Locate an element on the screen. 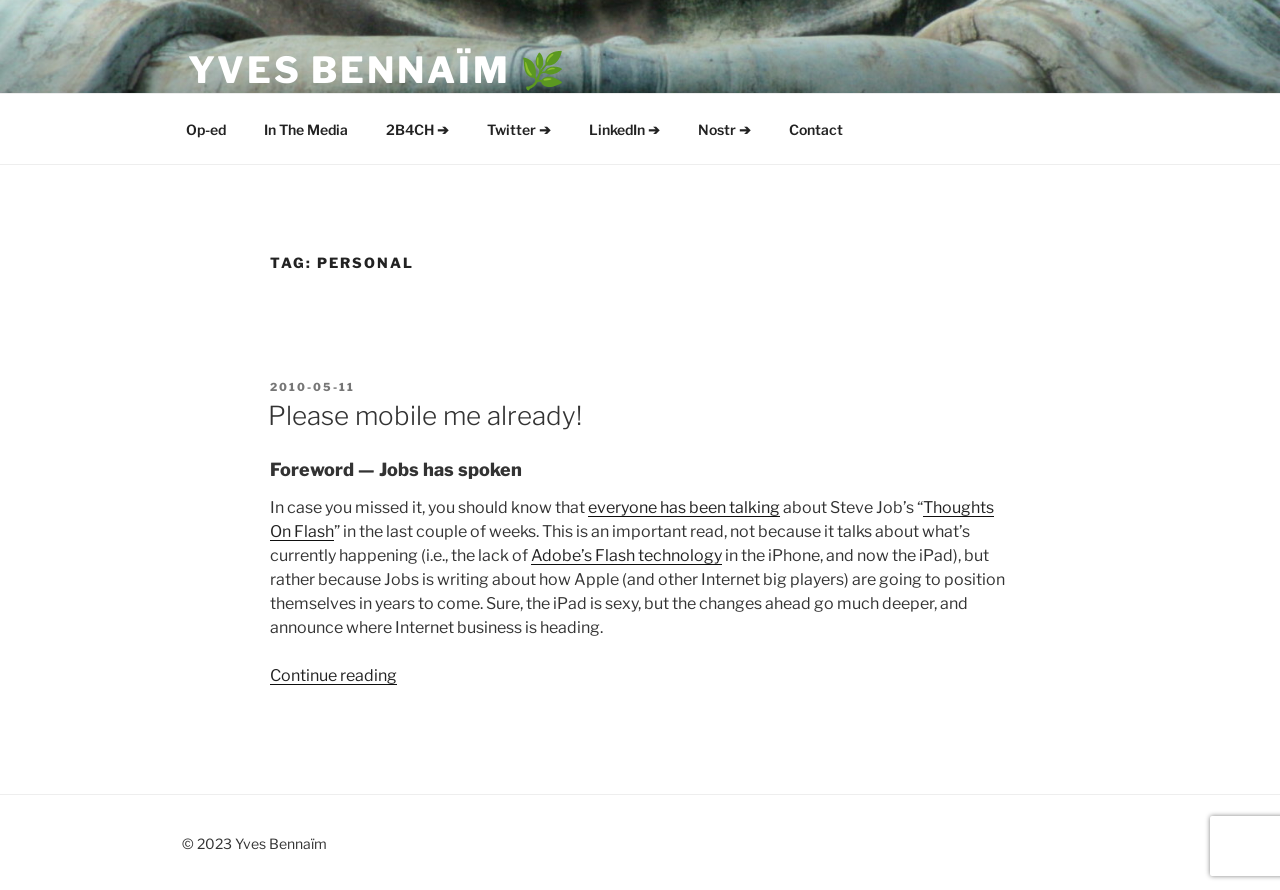 The image size is (1280, 890). Adobe’s Flash technology is located at coordinates (626, 555).